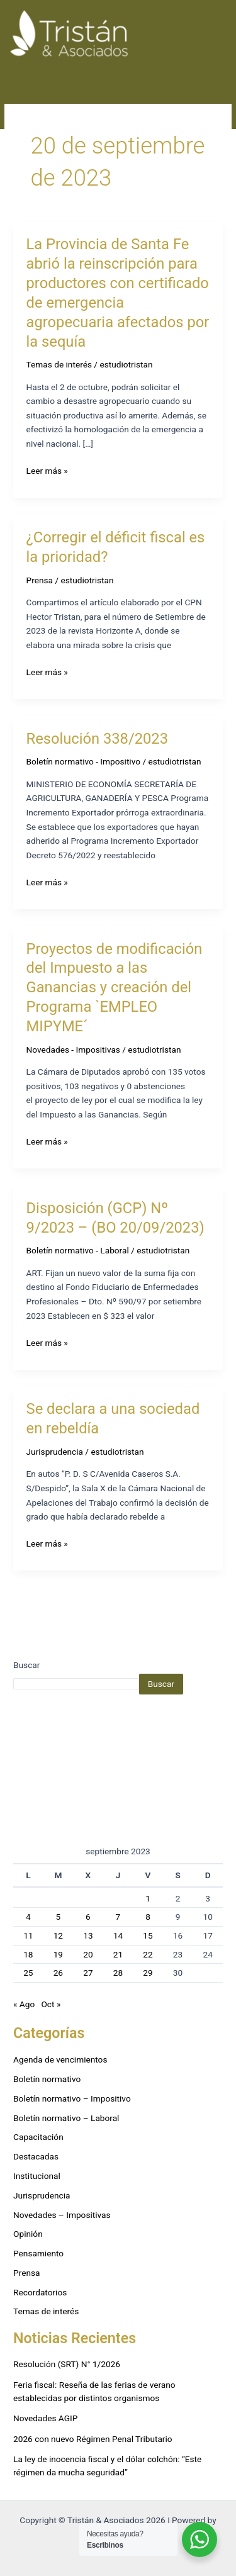 This screenshot has width=236, height=2576. What do you see at coordinates (28, 1954) in the screenshot?
I see `18 [Entradas publicadas el 18 de September de 2023]` at bounding box center [28, 1954].